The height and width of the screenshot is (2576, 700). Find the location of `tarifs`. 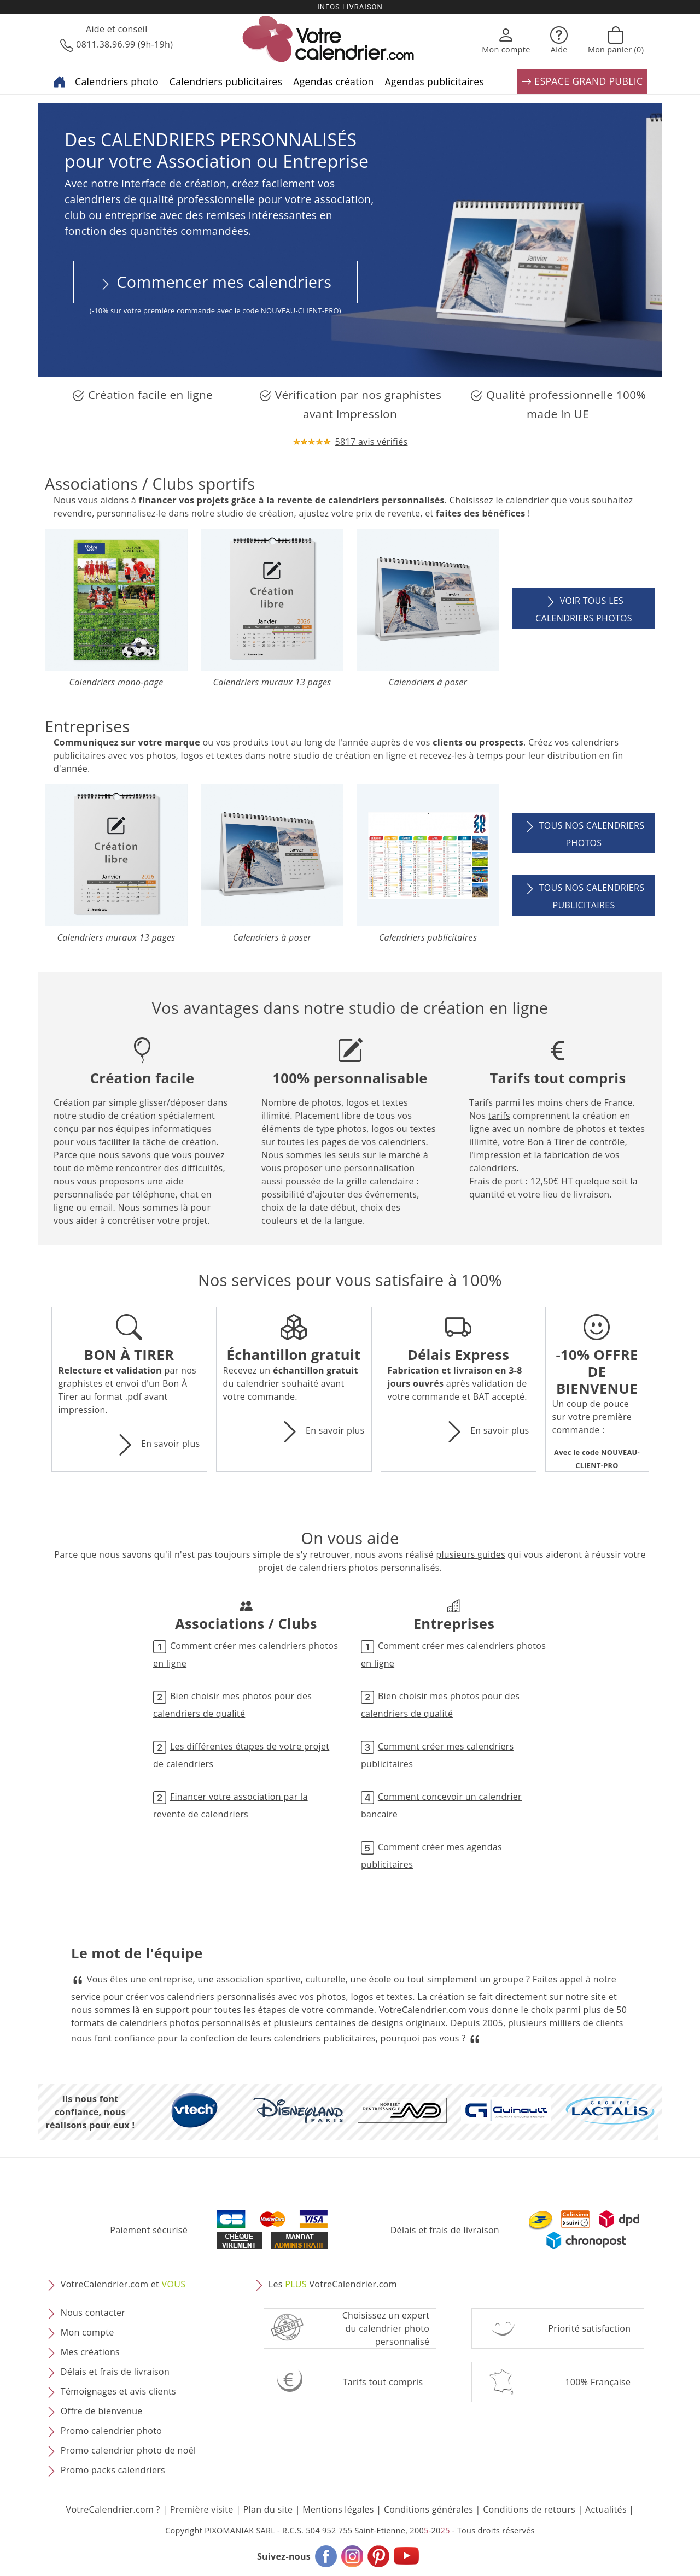

tarifs is located at coordinates (499, 1116).